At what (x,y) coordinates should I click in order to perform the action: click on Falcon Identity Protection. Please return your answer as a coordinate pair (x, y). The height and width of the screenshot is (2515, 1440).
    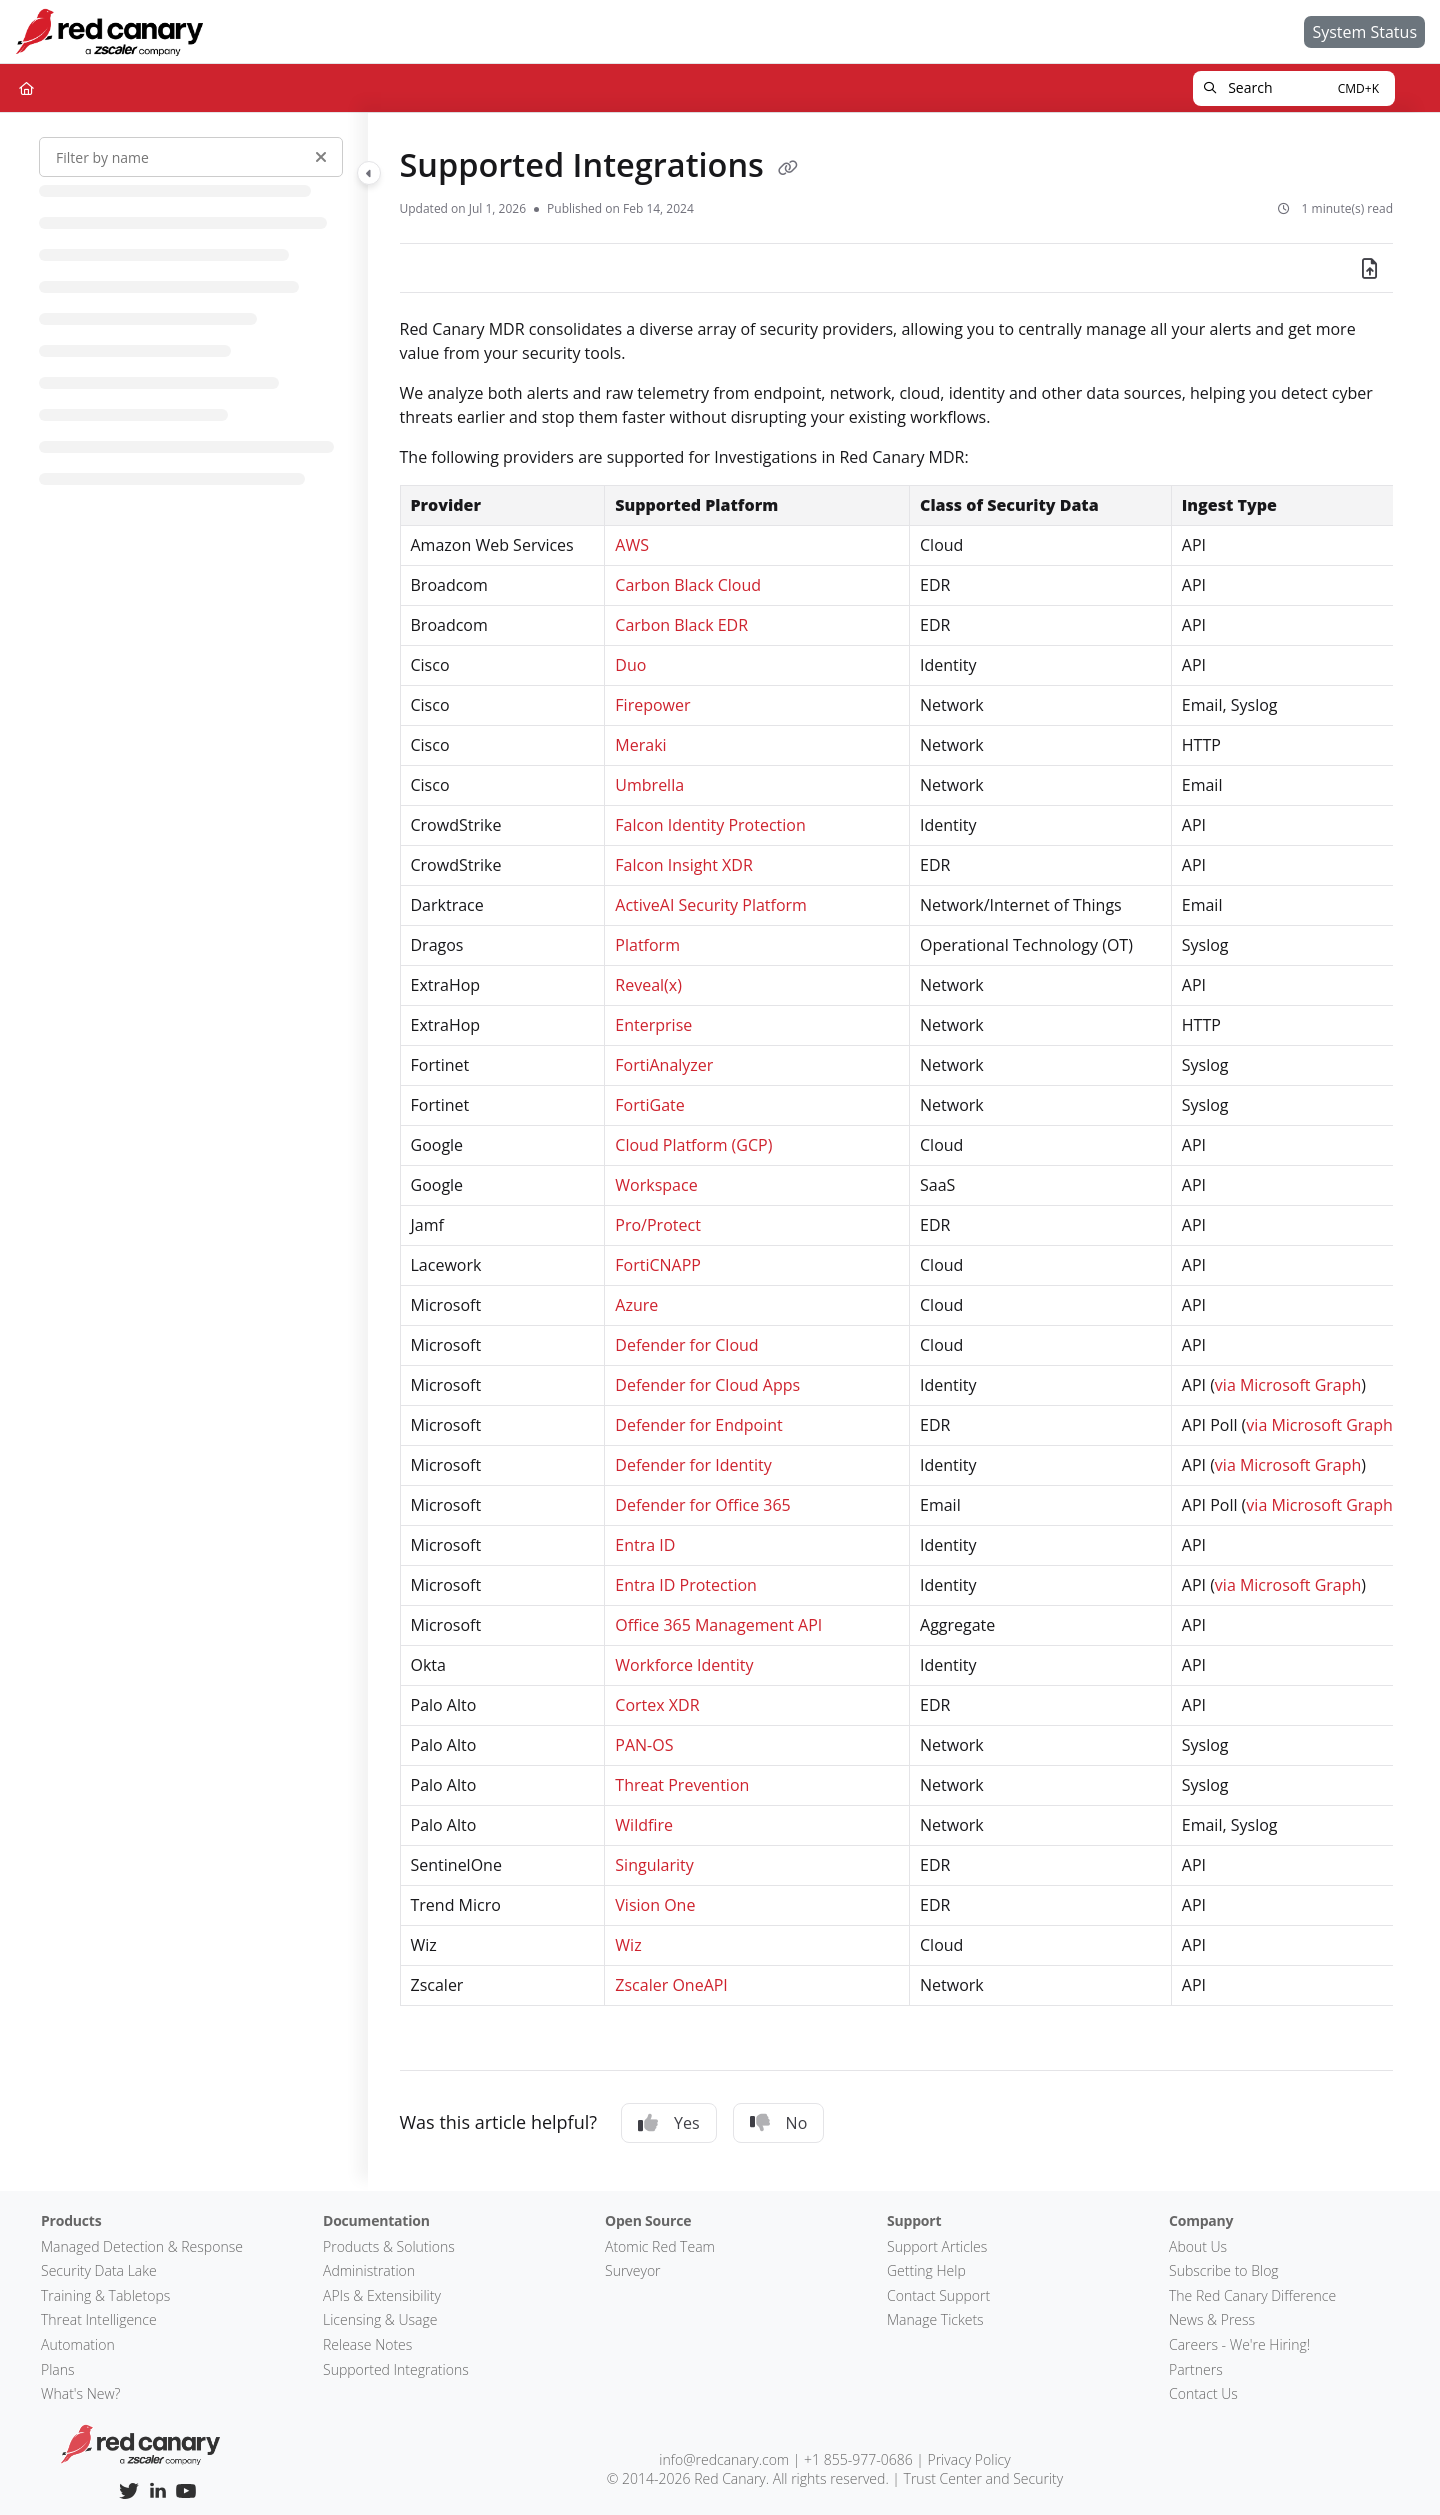
    Looking at the image, I should click on (710, 825).